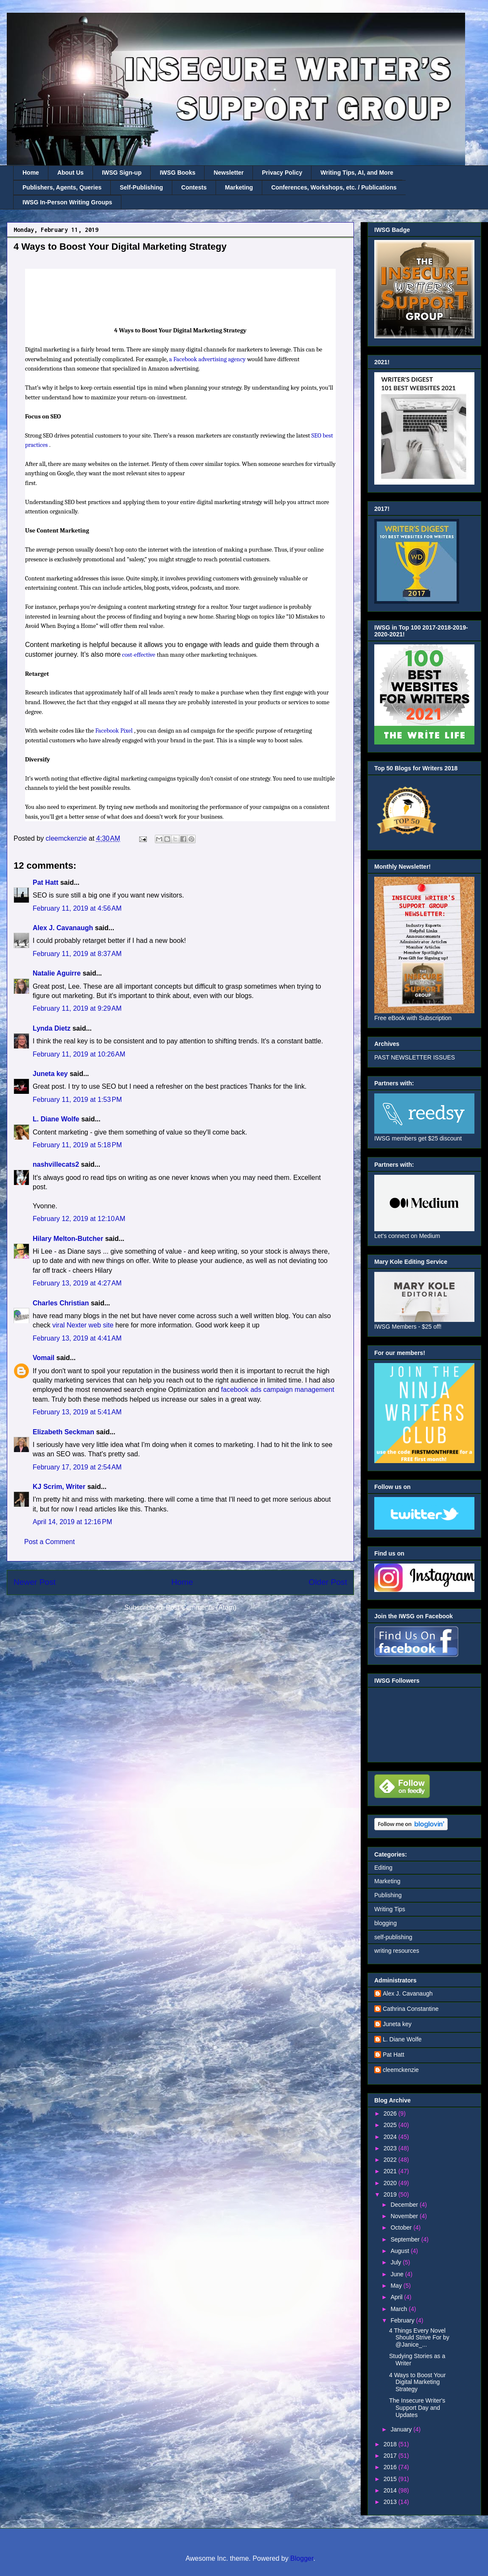 Image resolution: width=488 pixels, height=2576 pixels. Describe the element at coordinates (59, 1486) in the screenshot. I see `KJ Scrim, Writer` at that location.